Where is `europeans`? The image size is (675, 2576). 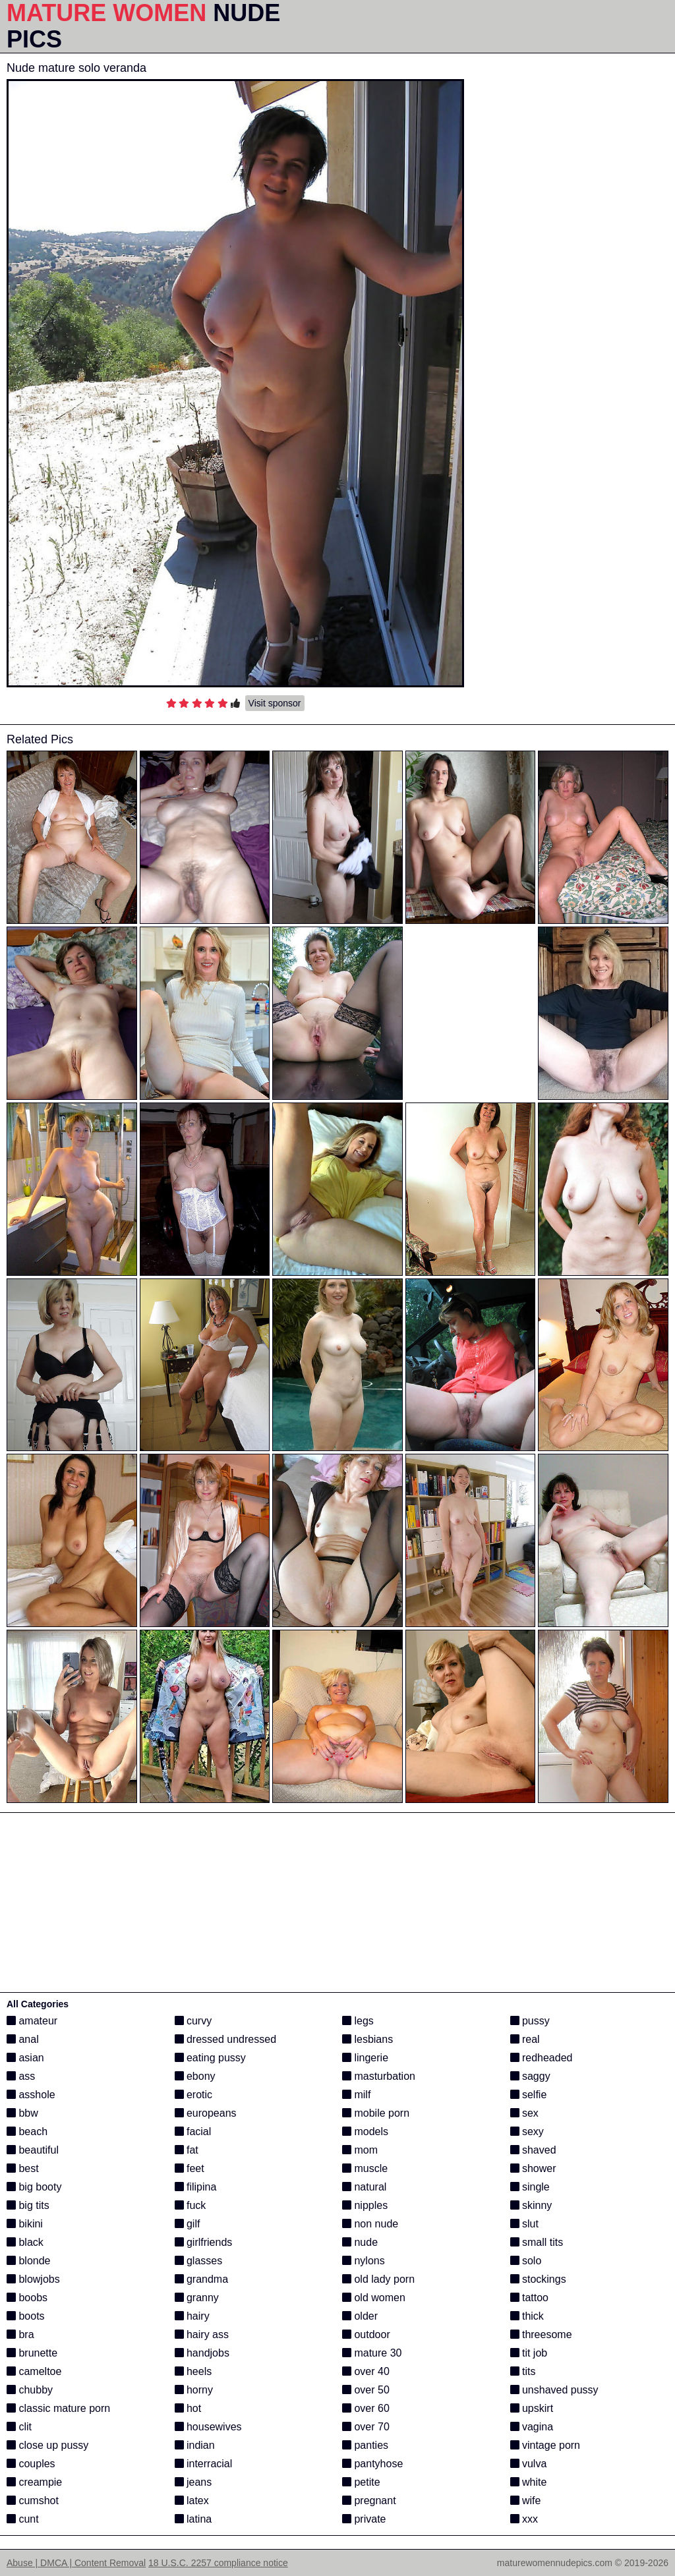
europeans is located at coordinates (206, 2113).